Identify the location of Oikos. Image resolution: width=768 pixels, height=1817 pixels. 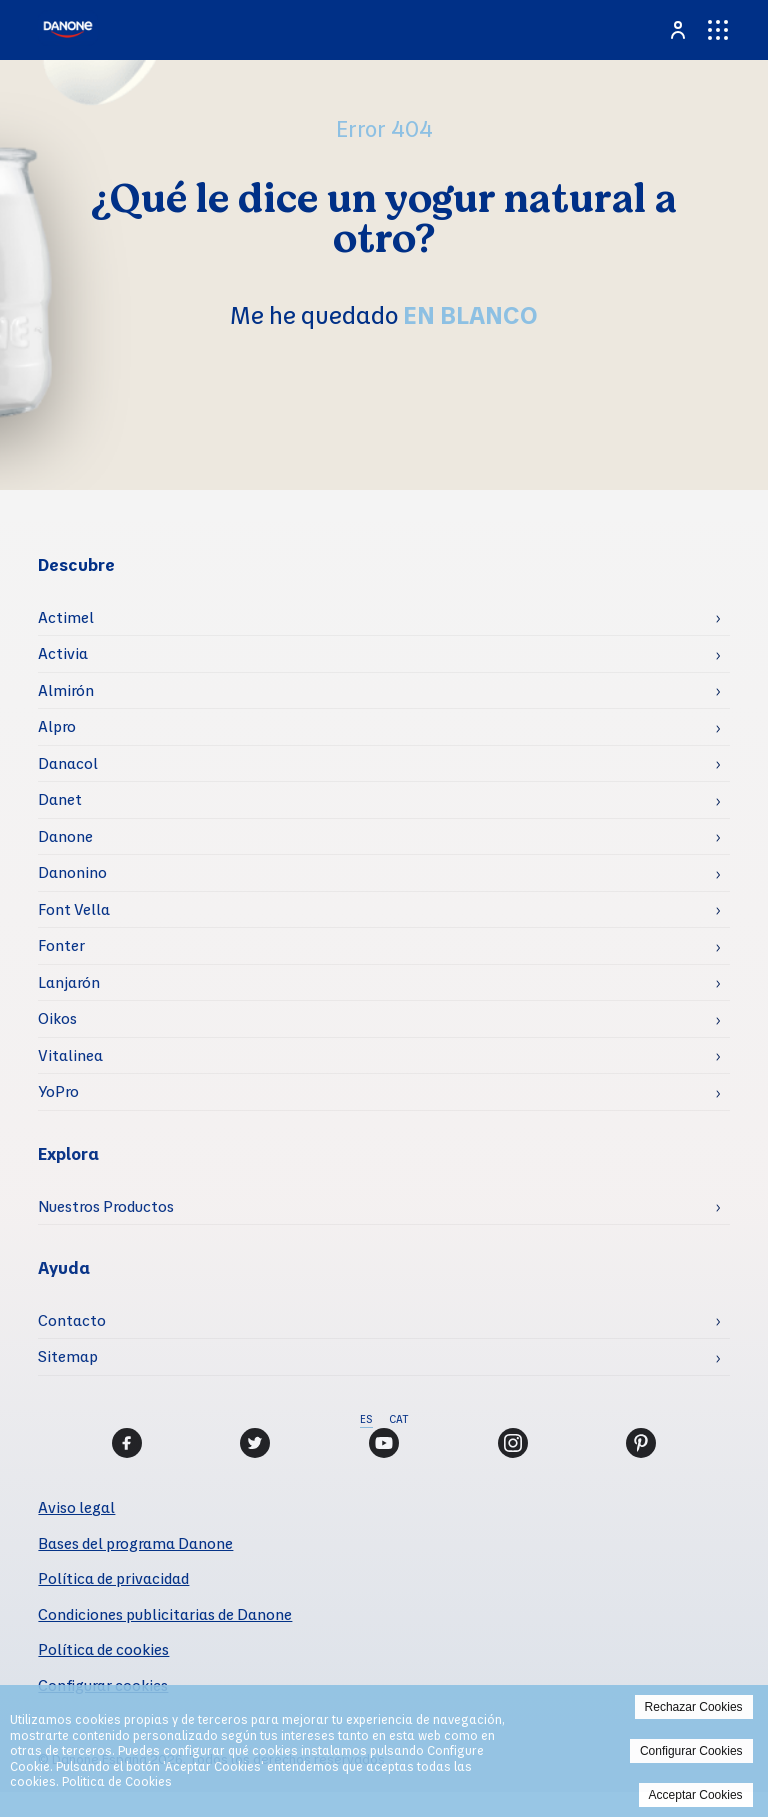
(57, 1018).